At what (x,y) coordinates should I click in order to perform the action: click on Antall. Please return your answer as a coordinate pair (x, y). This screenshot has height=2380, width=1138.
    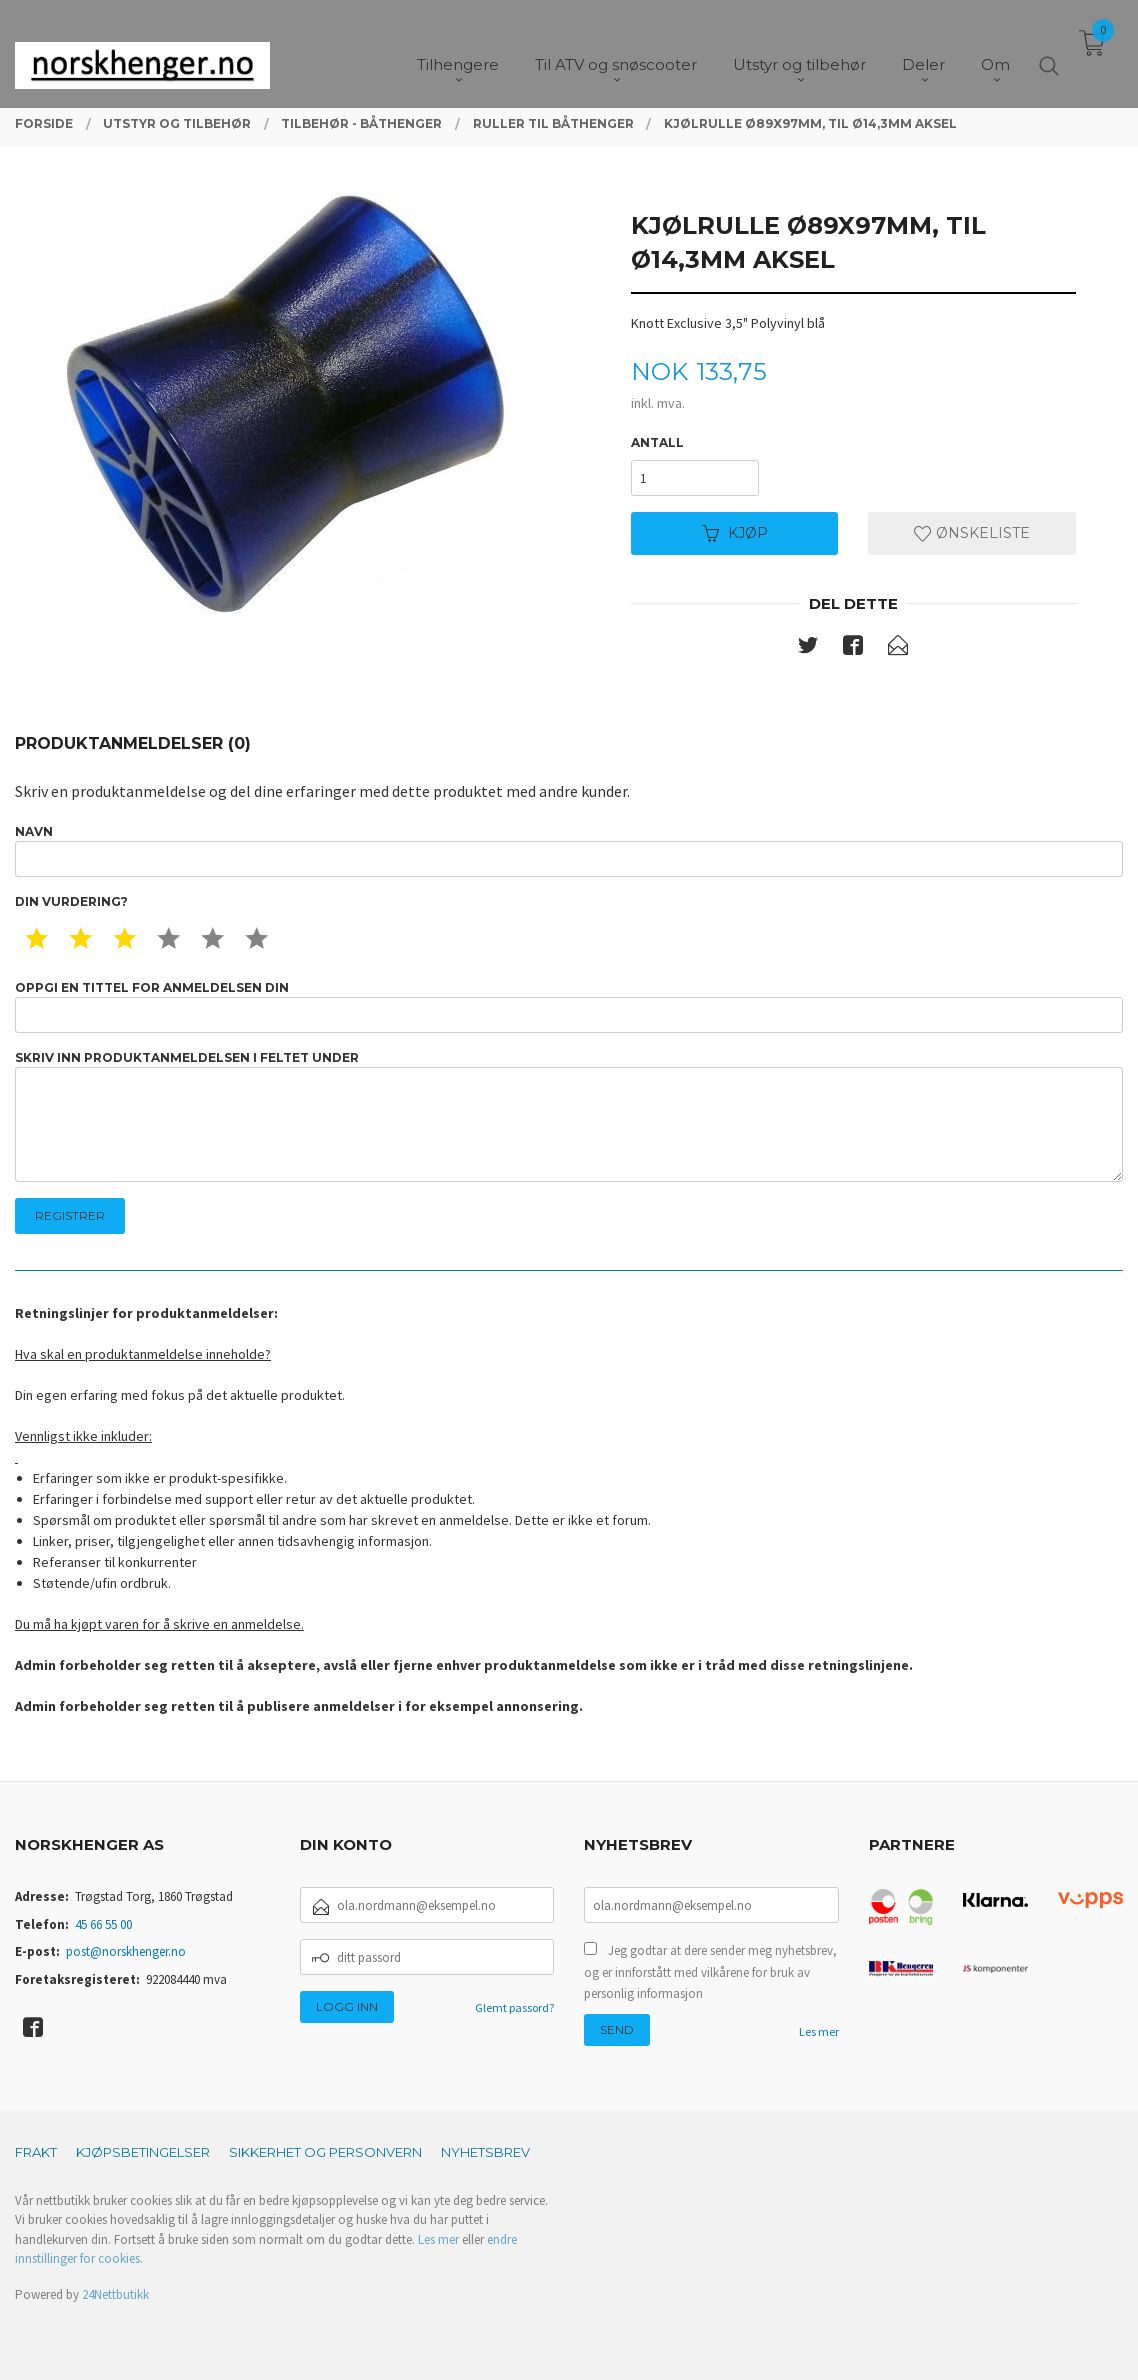
    Looking at the image, I should click on (657, 442).